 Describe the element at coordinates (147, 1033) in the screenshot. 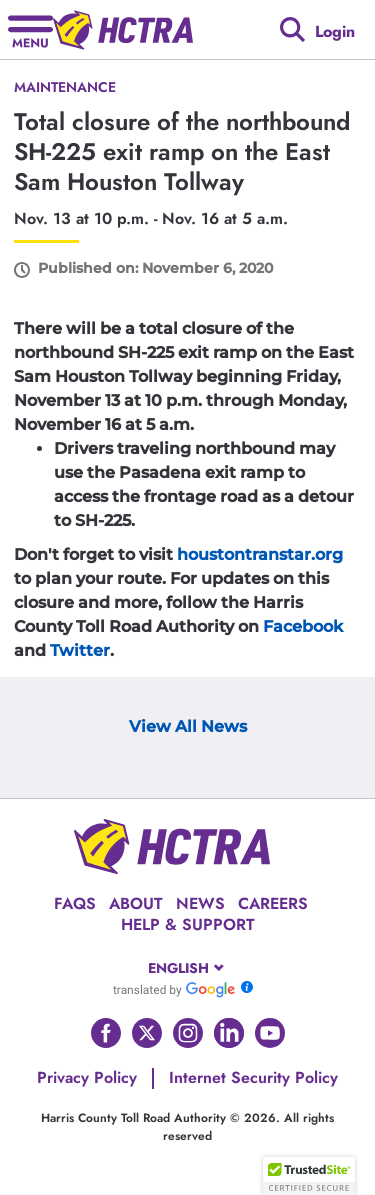

I see `[Go to HCTRA's Twitter page]` at that location.